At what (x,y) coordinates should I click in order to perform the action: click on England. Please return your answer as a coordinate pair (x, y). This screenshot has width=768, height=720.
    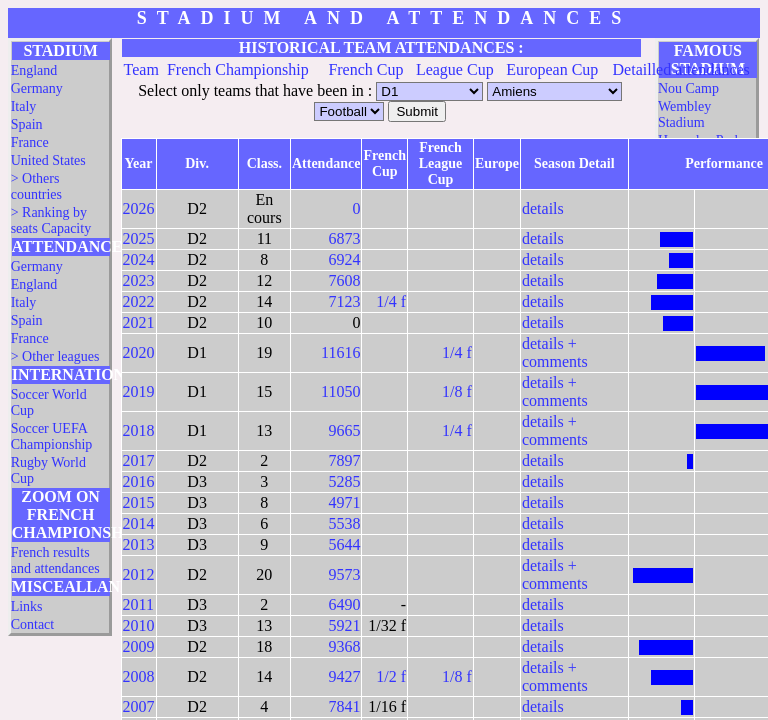
    Looking at the image, I should click on (34, 70).